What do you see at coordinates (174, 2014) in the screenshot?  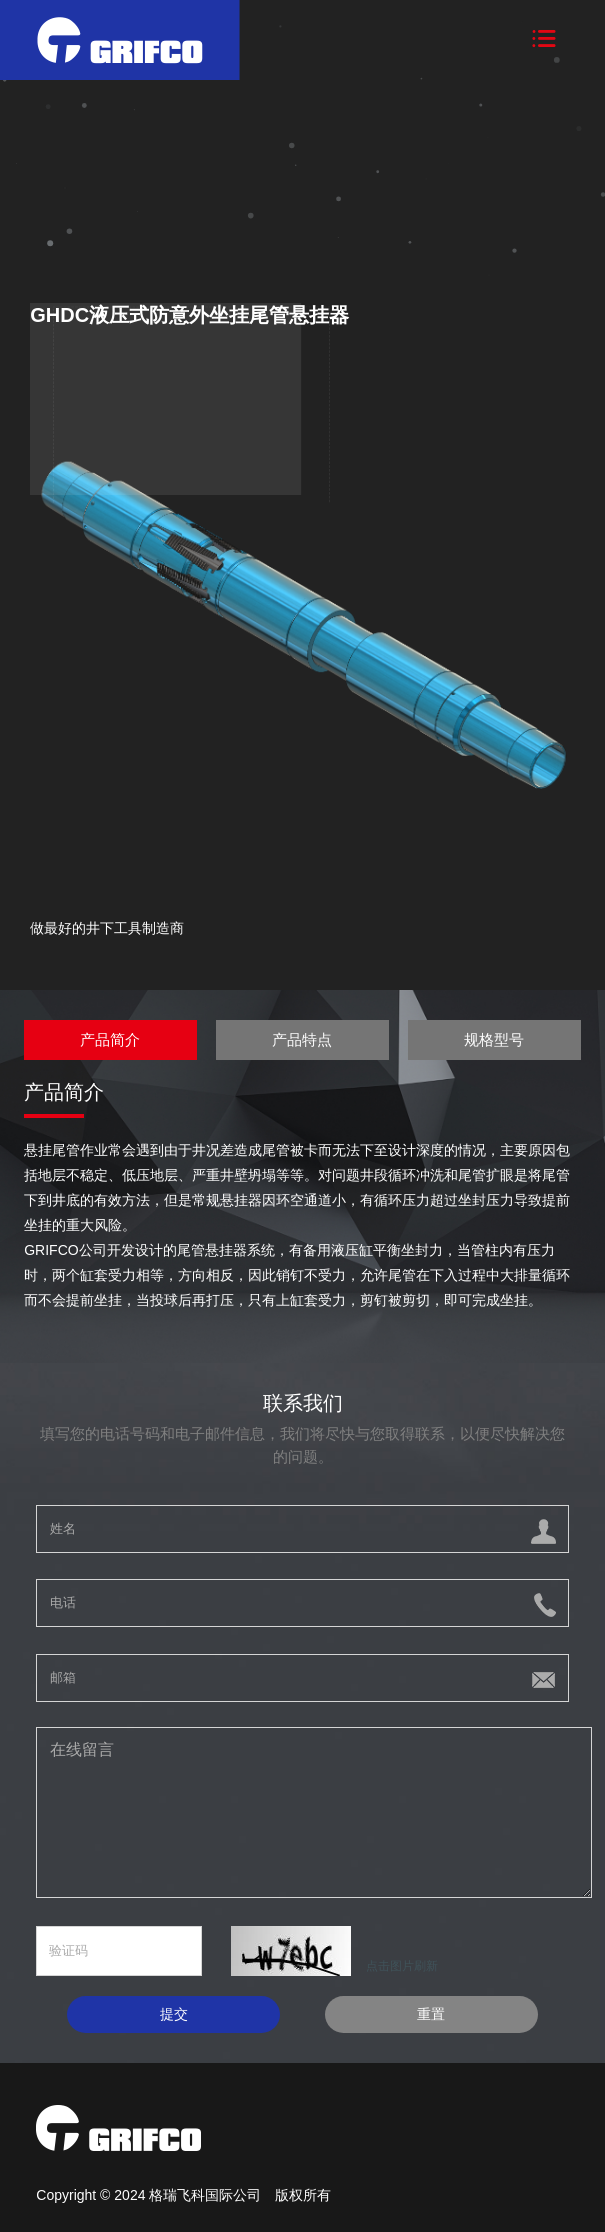 I see `提交` at bounding box center [174, 2014].